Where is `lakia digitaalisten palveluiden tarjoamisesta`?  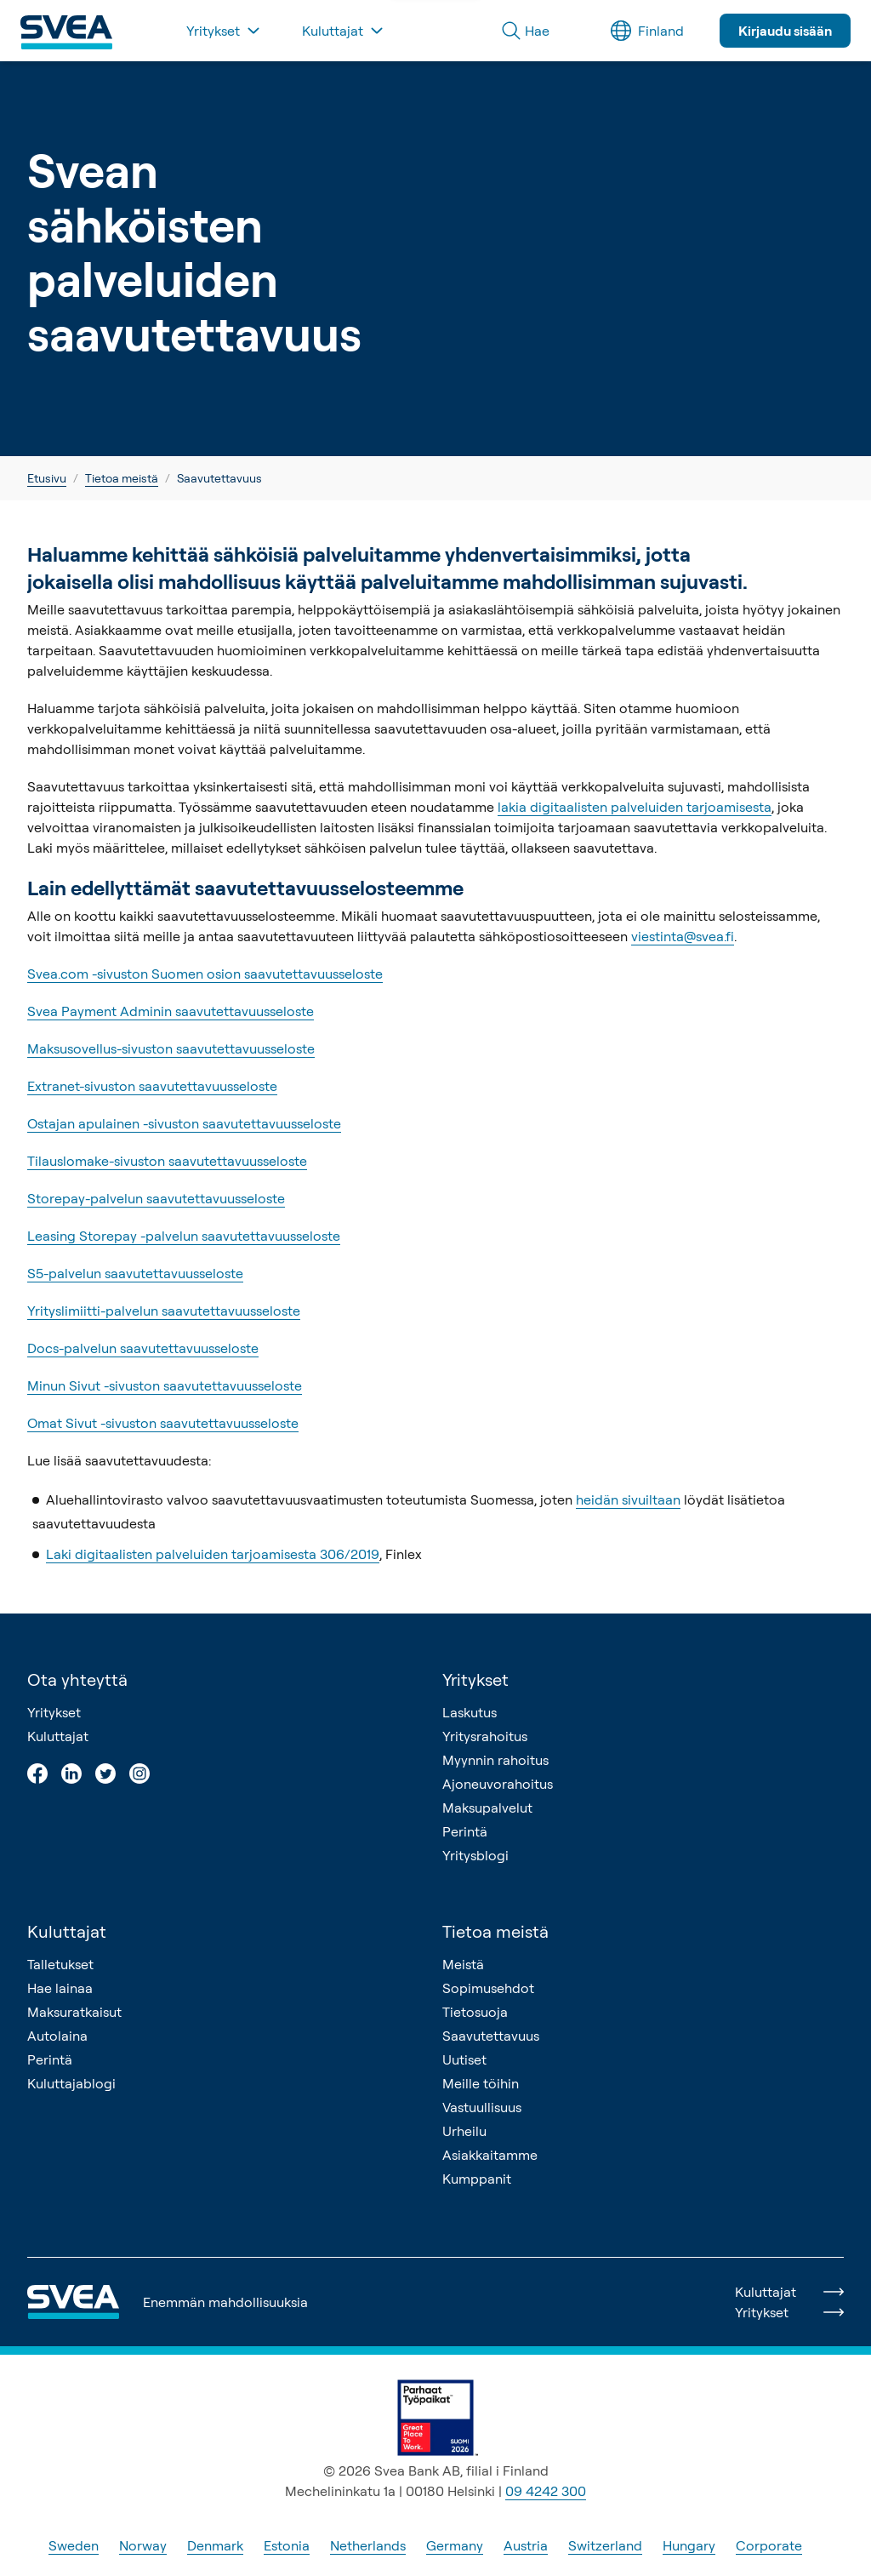 lakia digitaalisten palveluiden tarjoamisesta is located at coordinates (634, 806).